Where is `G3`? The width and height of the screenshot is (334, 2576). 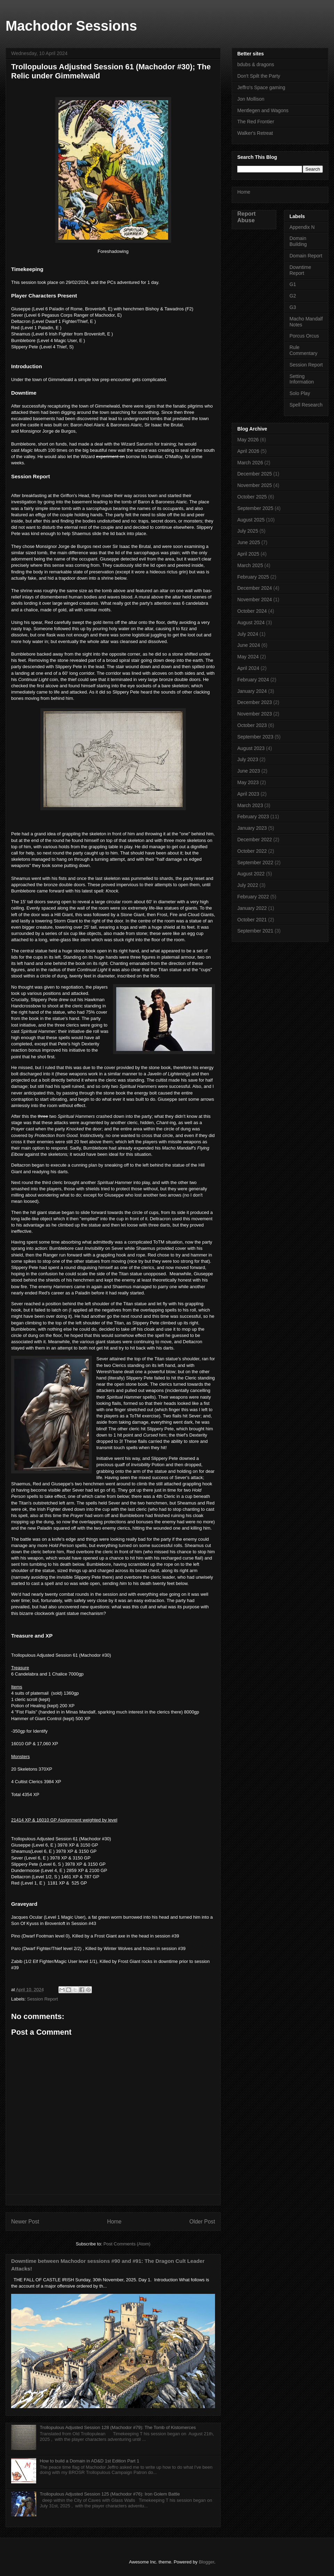 G3 is located at coordinates (292, 307).